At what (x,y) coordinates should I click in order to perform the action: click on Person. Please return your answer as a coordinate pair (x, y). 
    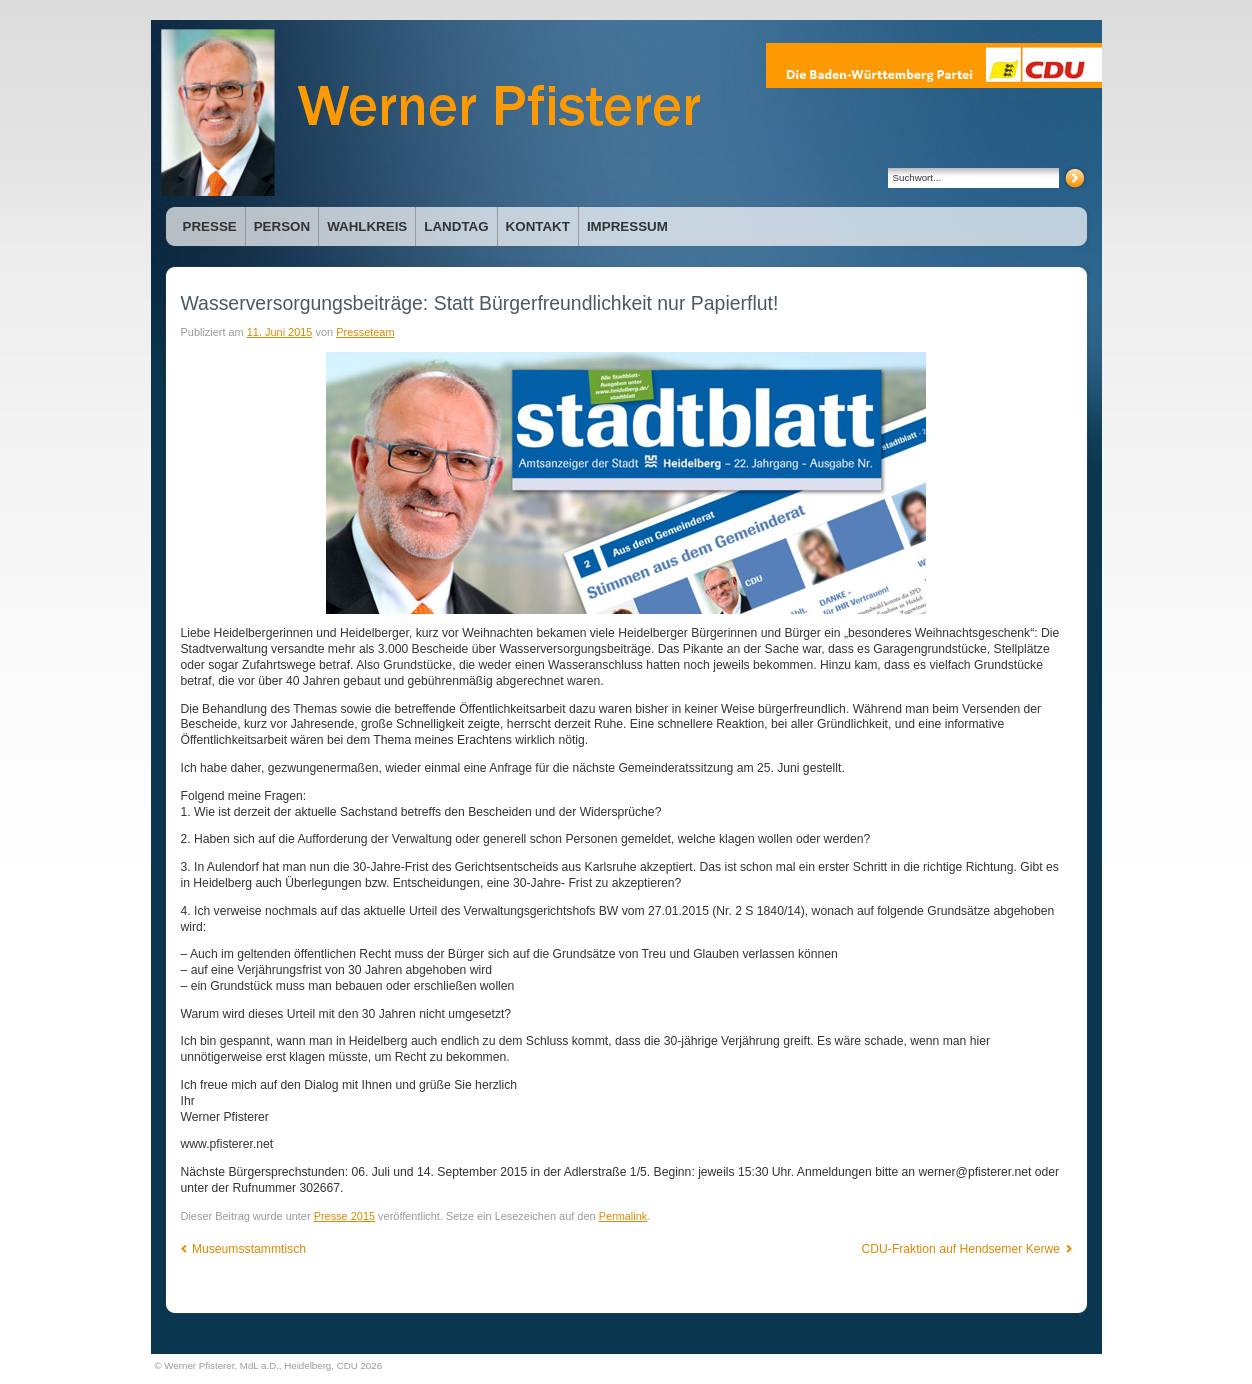
    Looking at the image, I should click on (282, 226).